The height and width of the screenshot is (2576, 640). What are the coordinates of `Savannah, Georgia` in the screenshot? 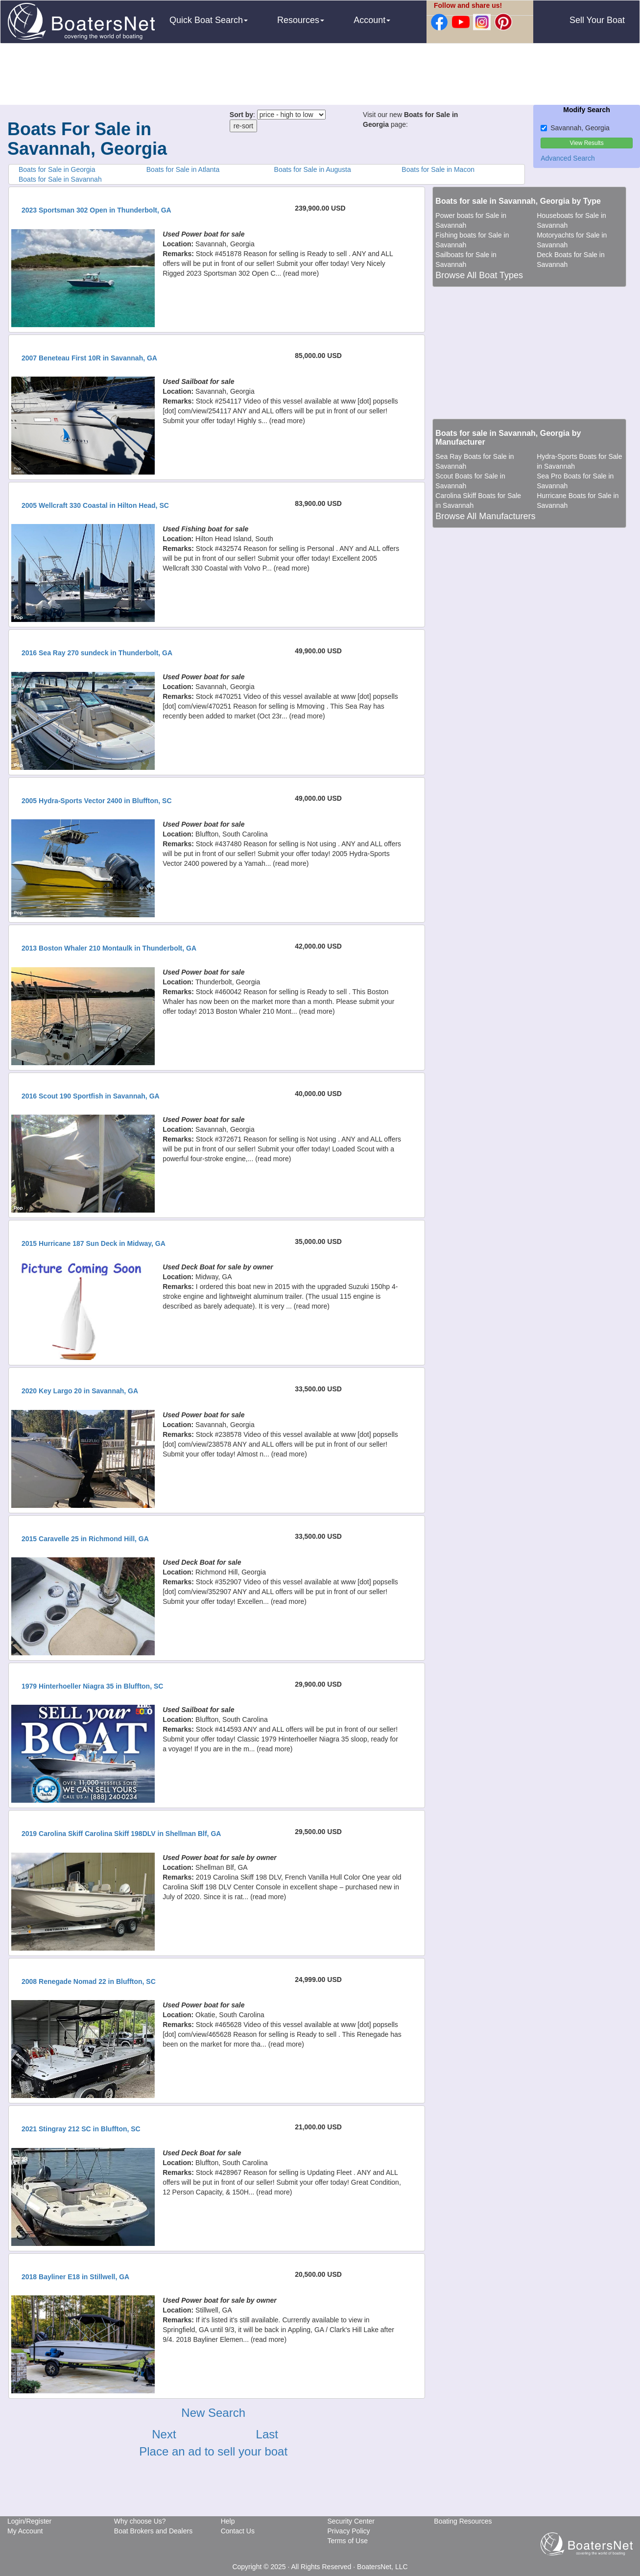 It's located at (575, 128).